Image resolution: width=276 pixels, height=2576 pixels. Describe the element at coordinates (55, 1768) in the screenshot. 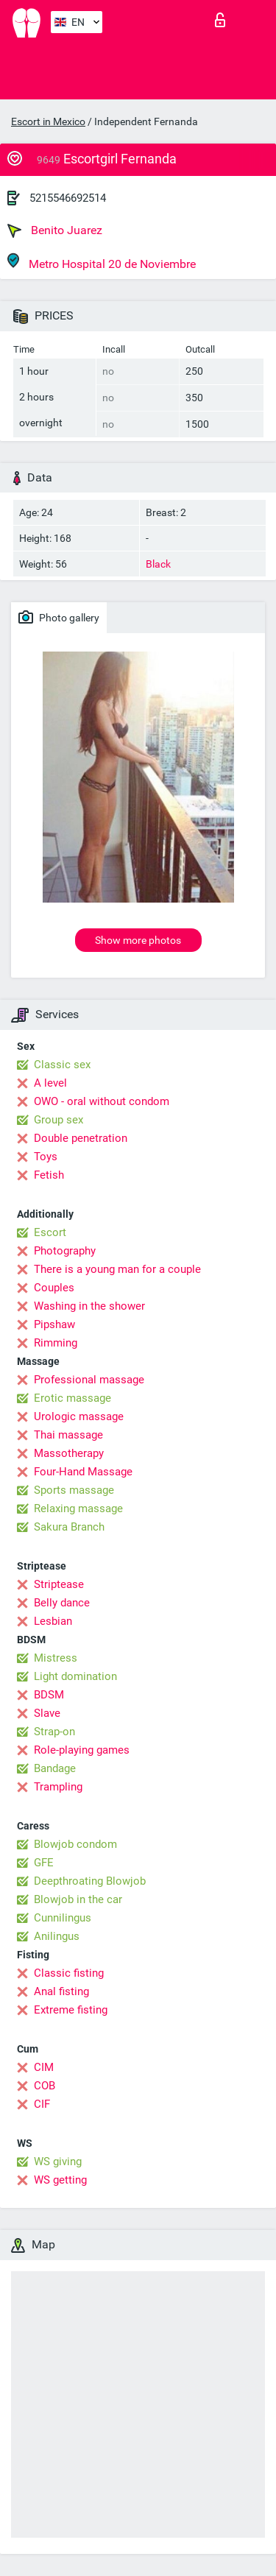

I see `Bandage` at that location.